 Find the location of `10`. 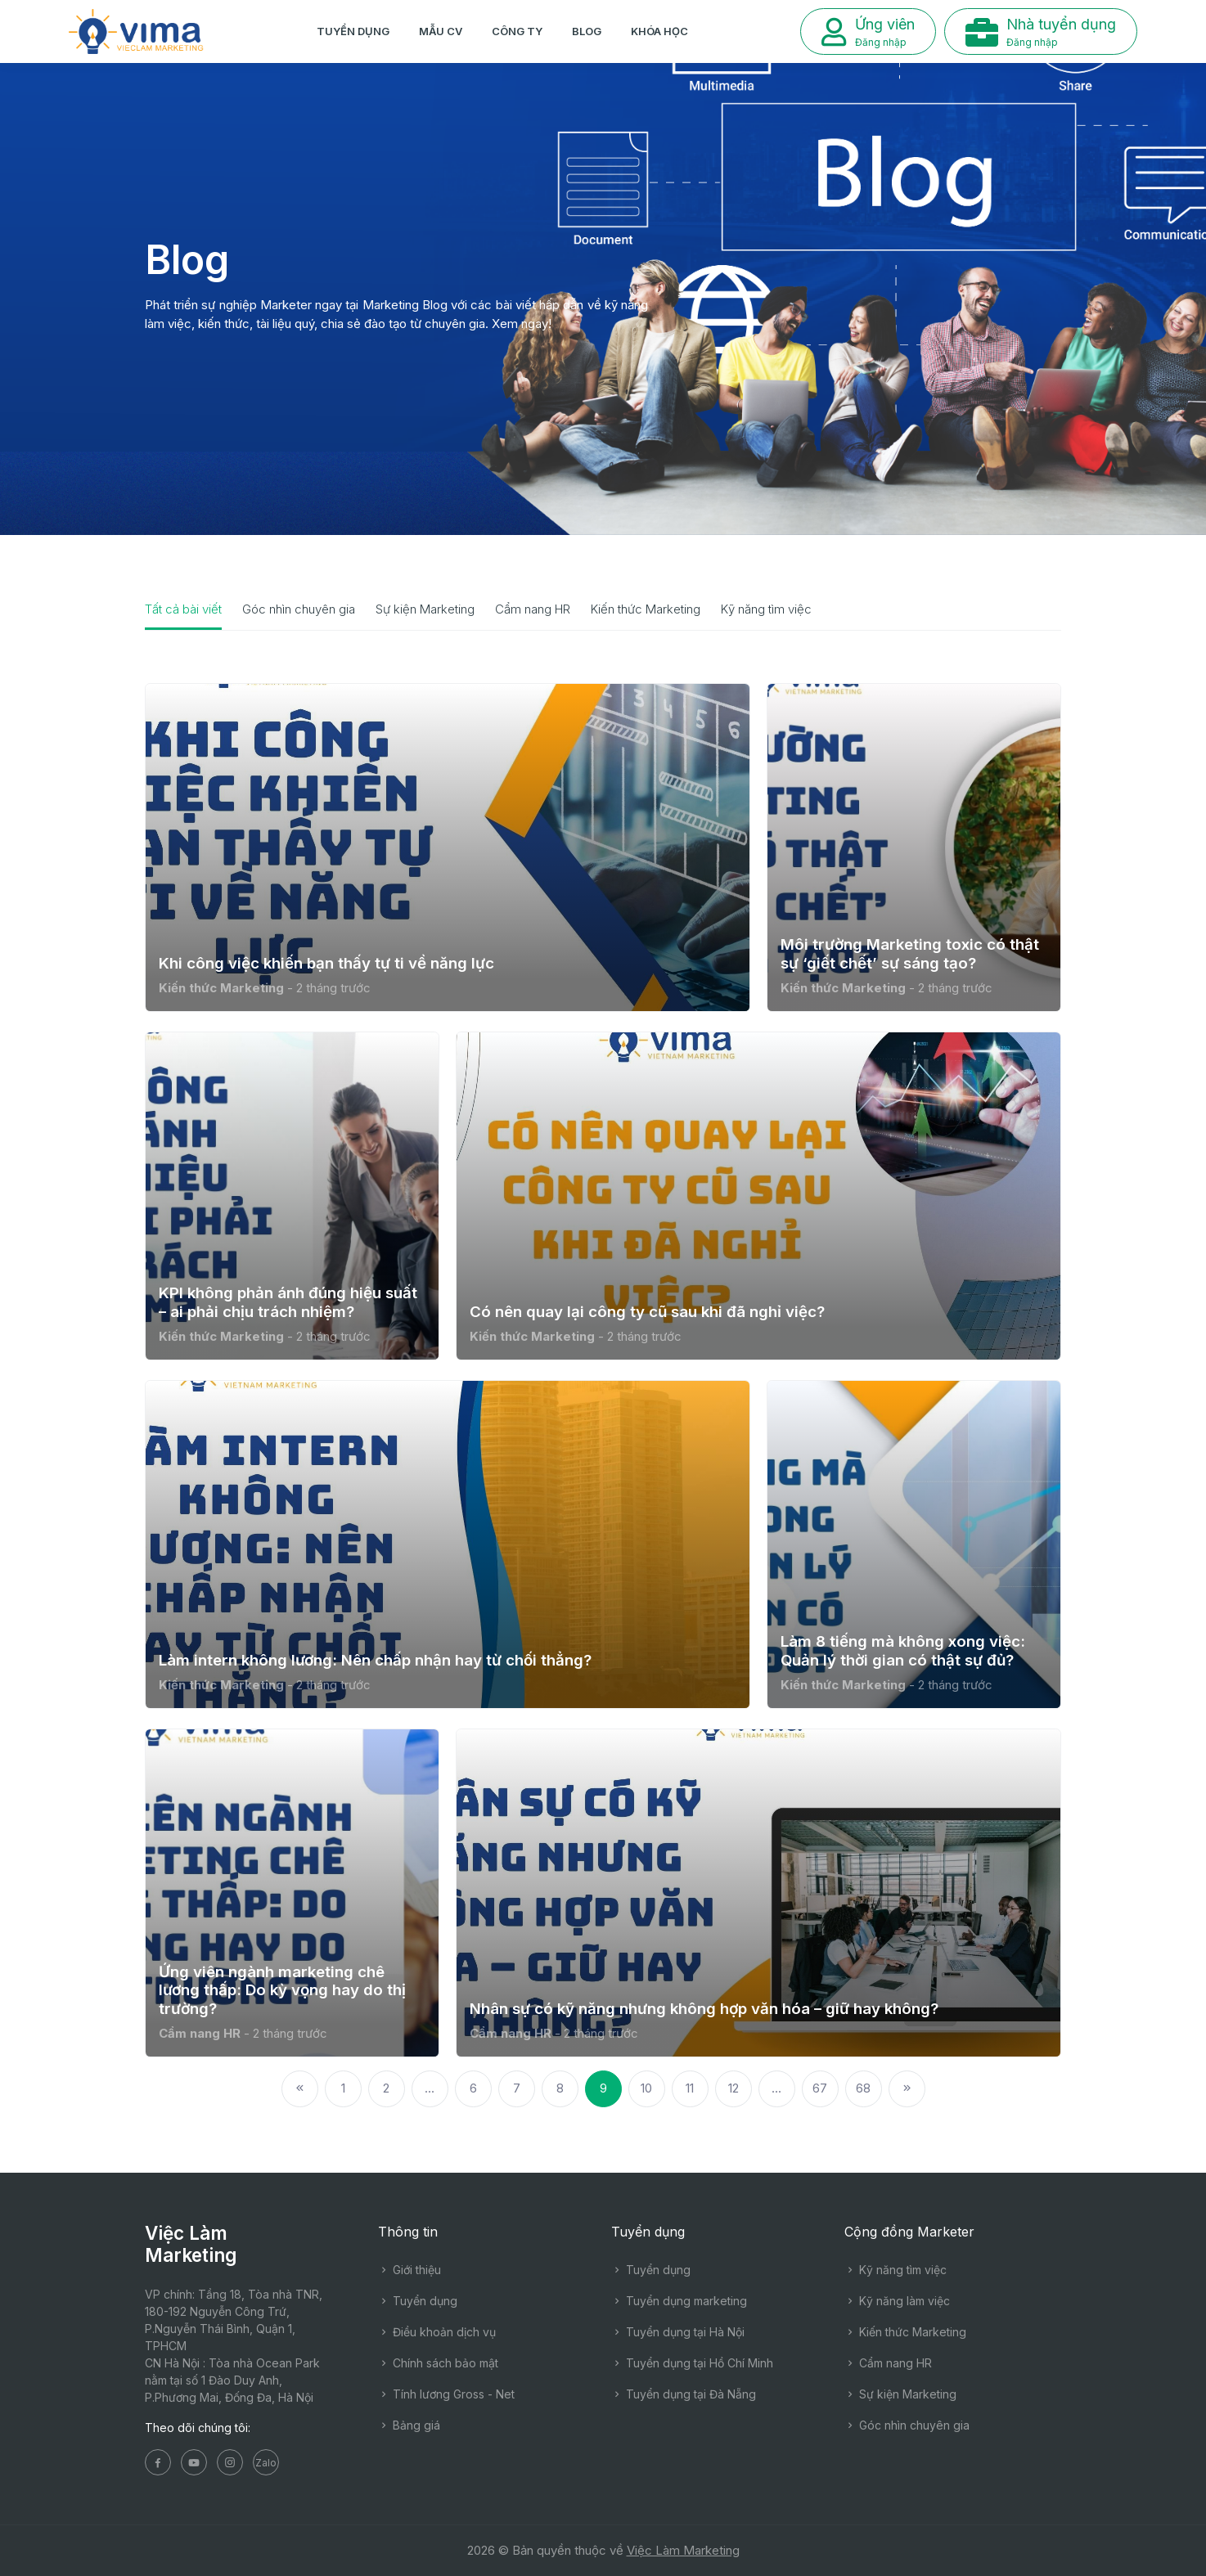

10 is located at coordinates (646, 2088).